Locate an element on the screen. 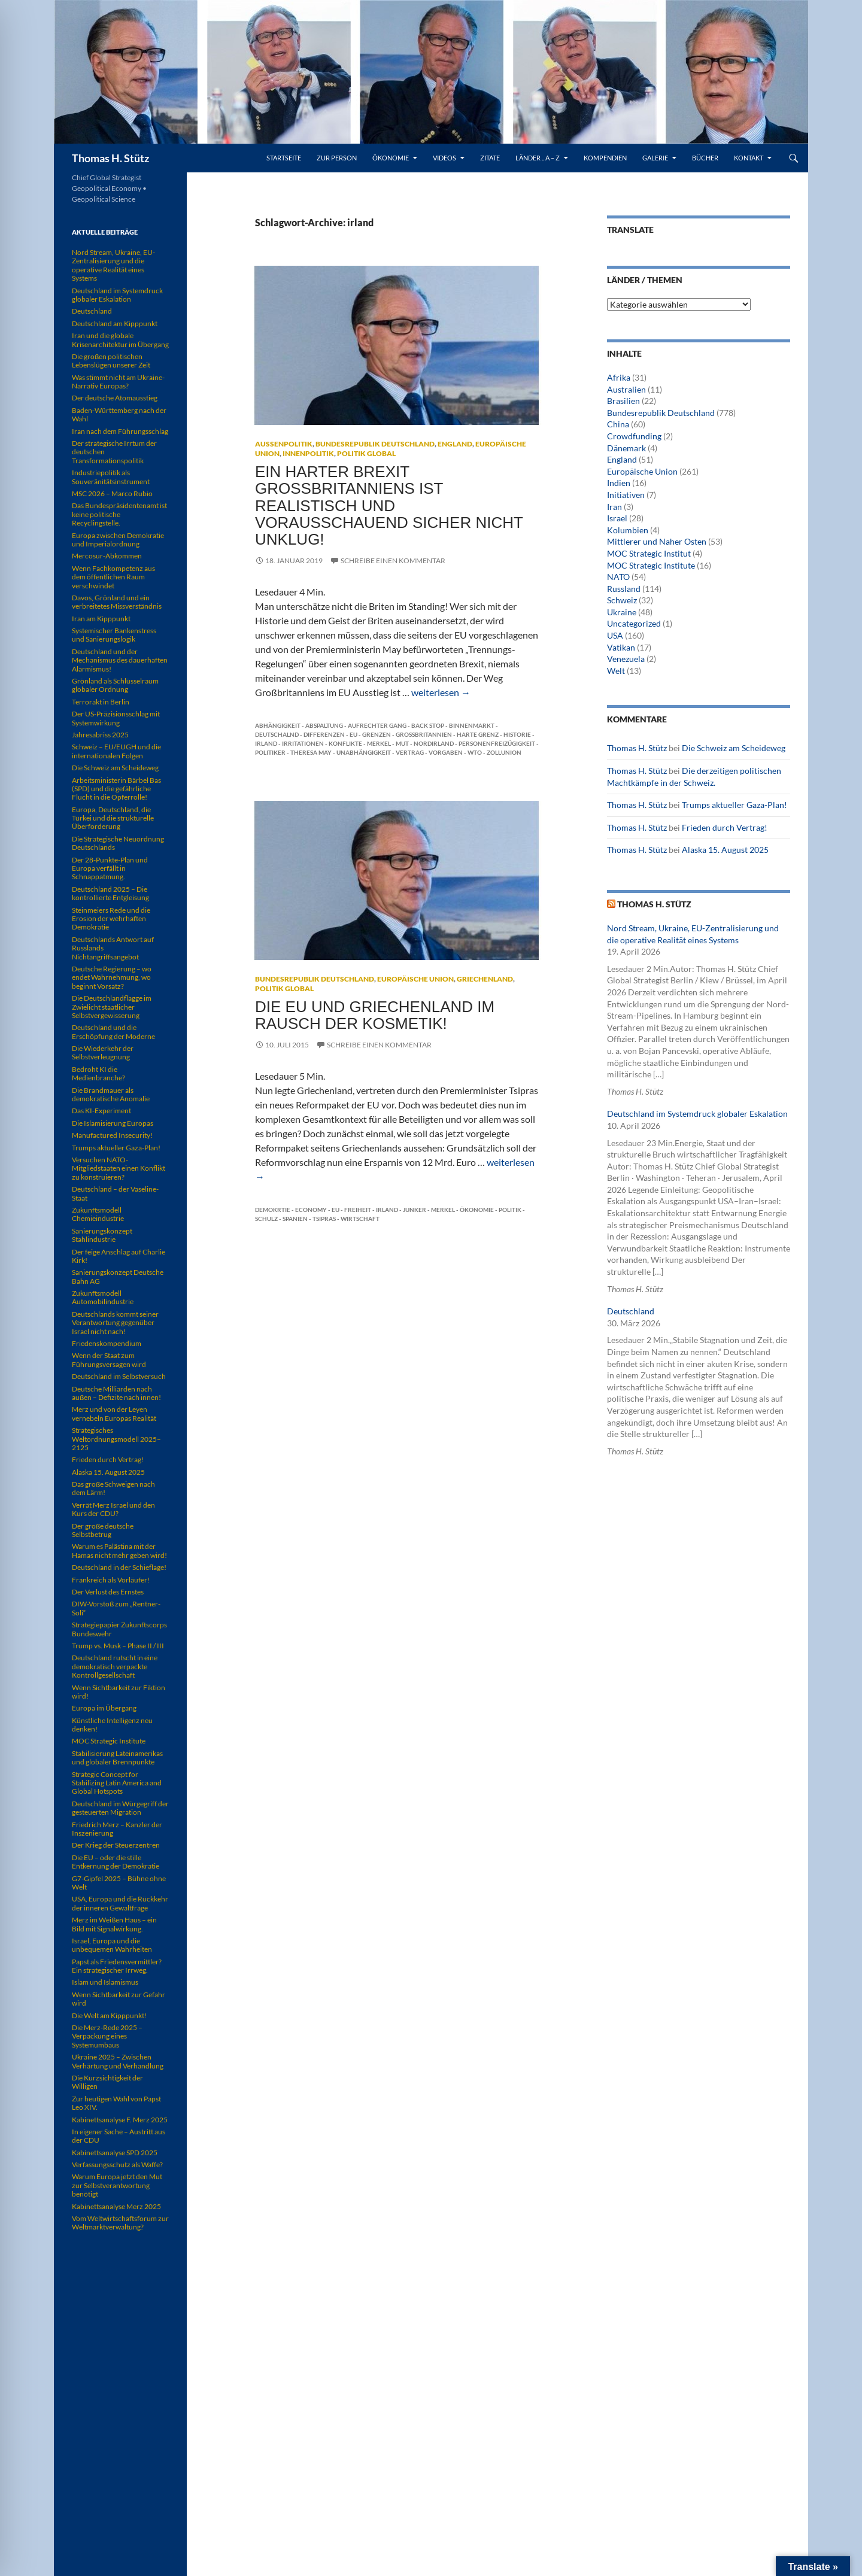 This screenshot has width=862, height=2576. Warum Europa jetzt den Mut zur Selbstverantwortung benötigt is located at coordinates (117, 2185).